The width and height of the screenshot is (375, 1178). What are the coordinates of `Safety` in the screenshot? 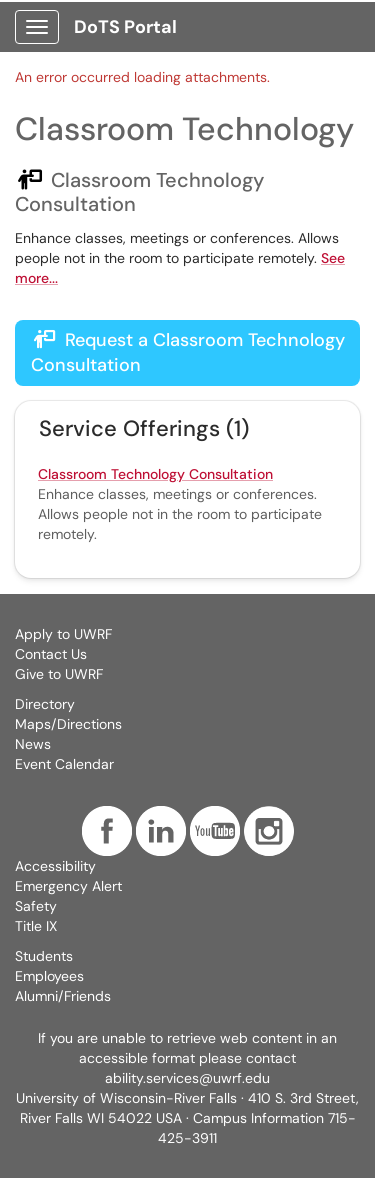 It's located at (36, 906).